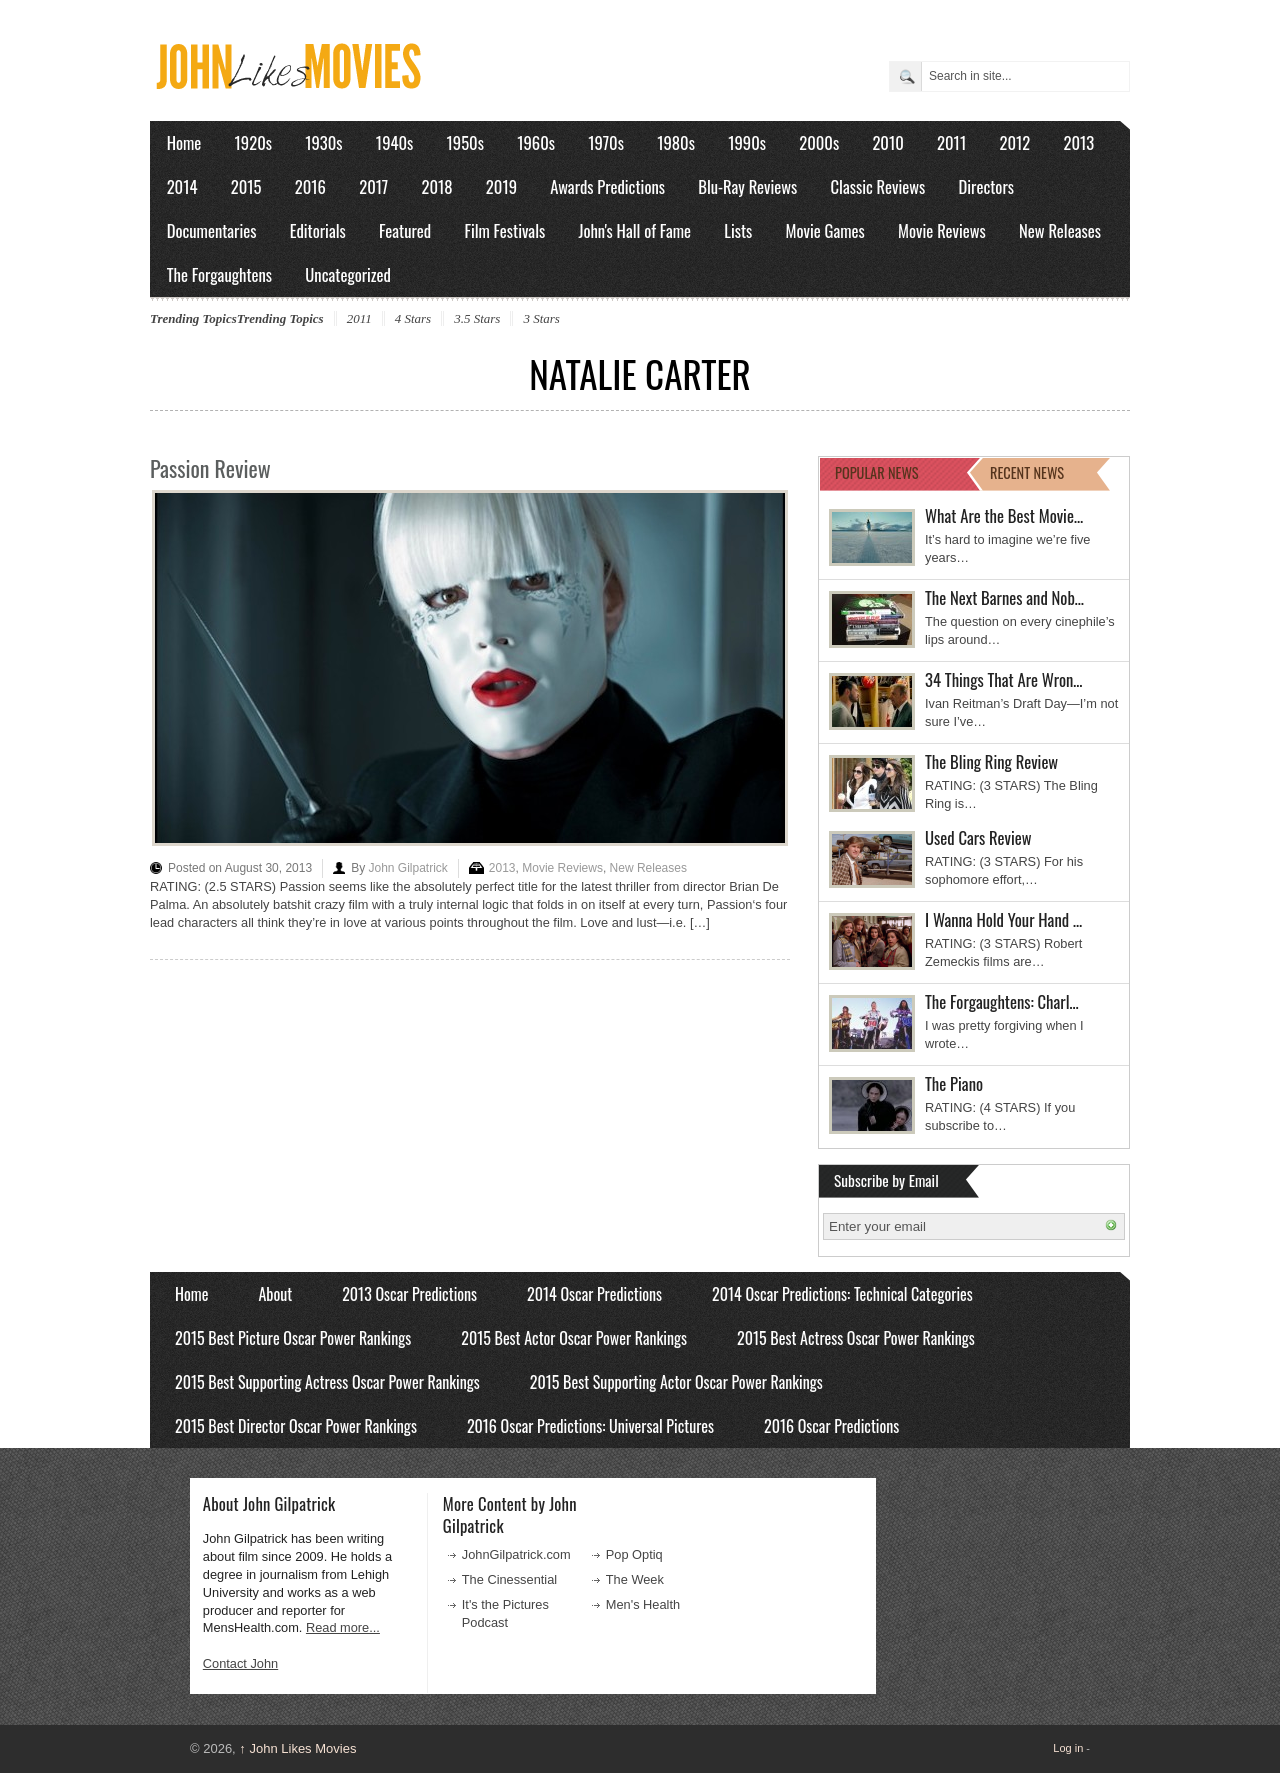 This screenshot has height=1773, width=1280. I want to click on 1990s, so click(747, 142).